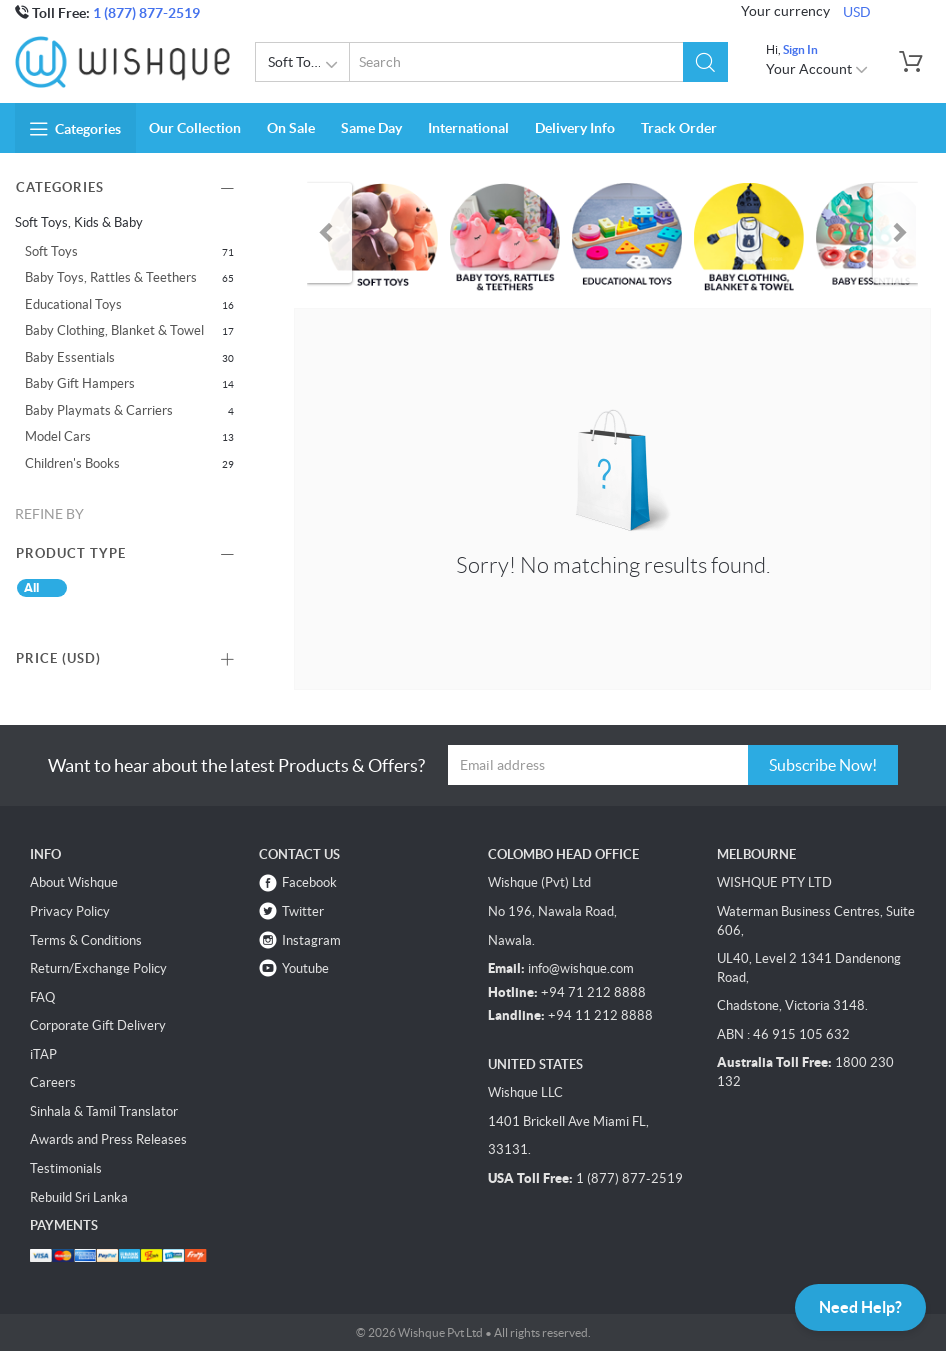 This screenshot has height=1351, width=946. I want to click on Soft Toys, Kids & Baby, so click(309, 65).